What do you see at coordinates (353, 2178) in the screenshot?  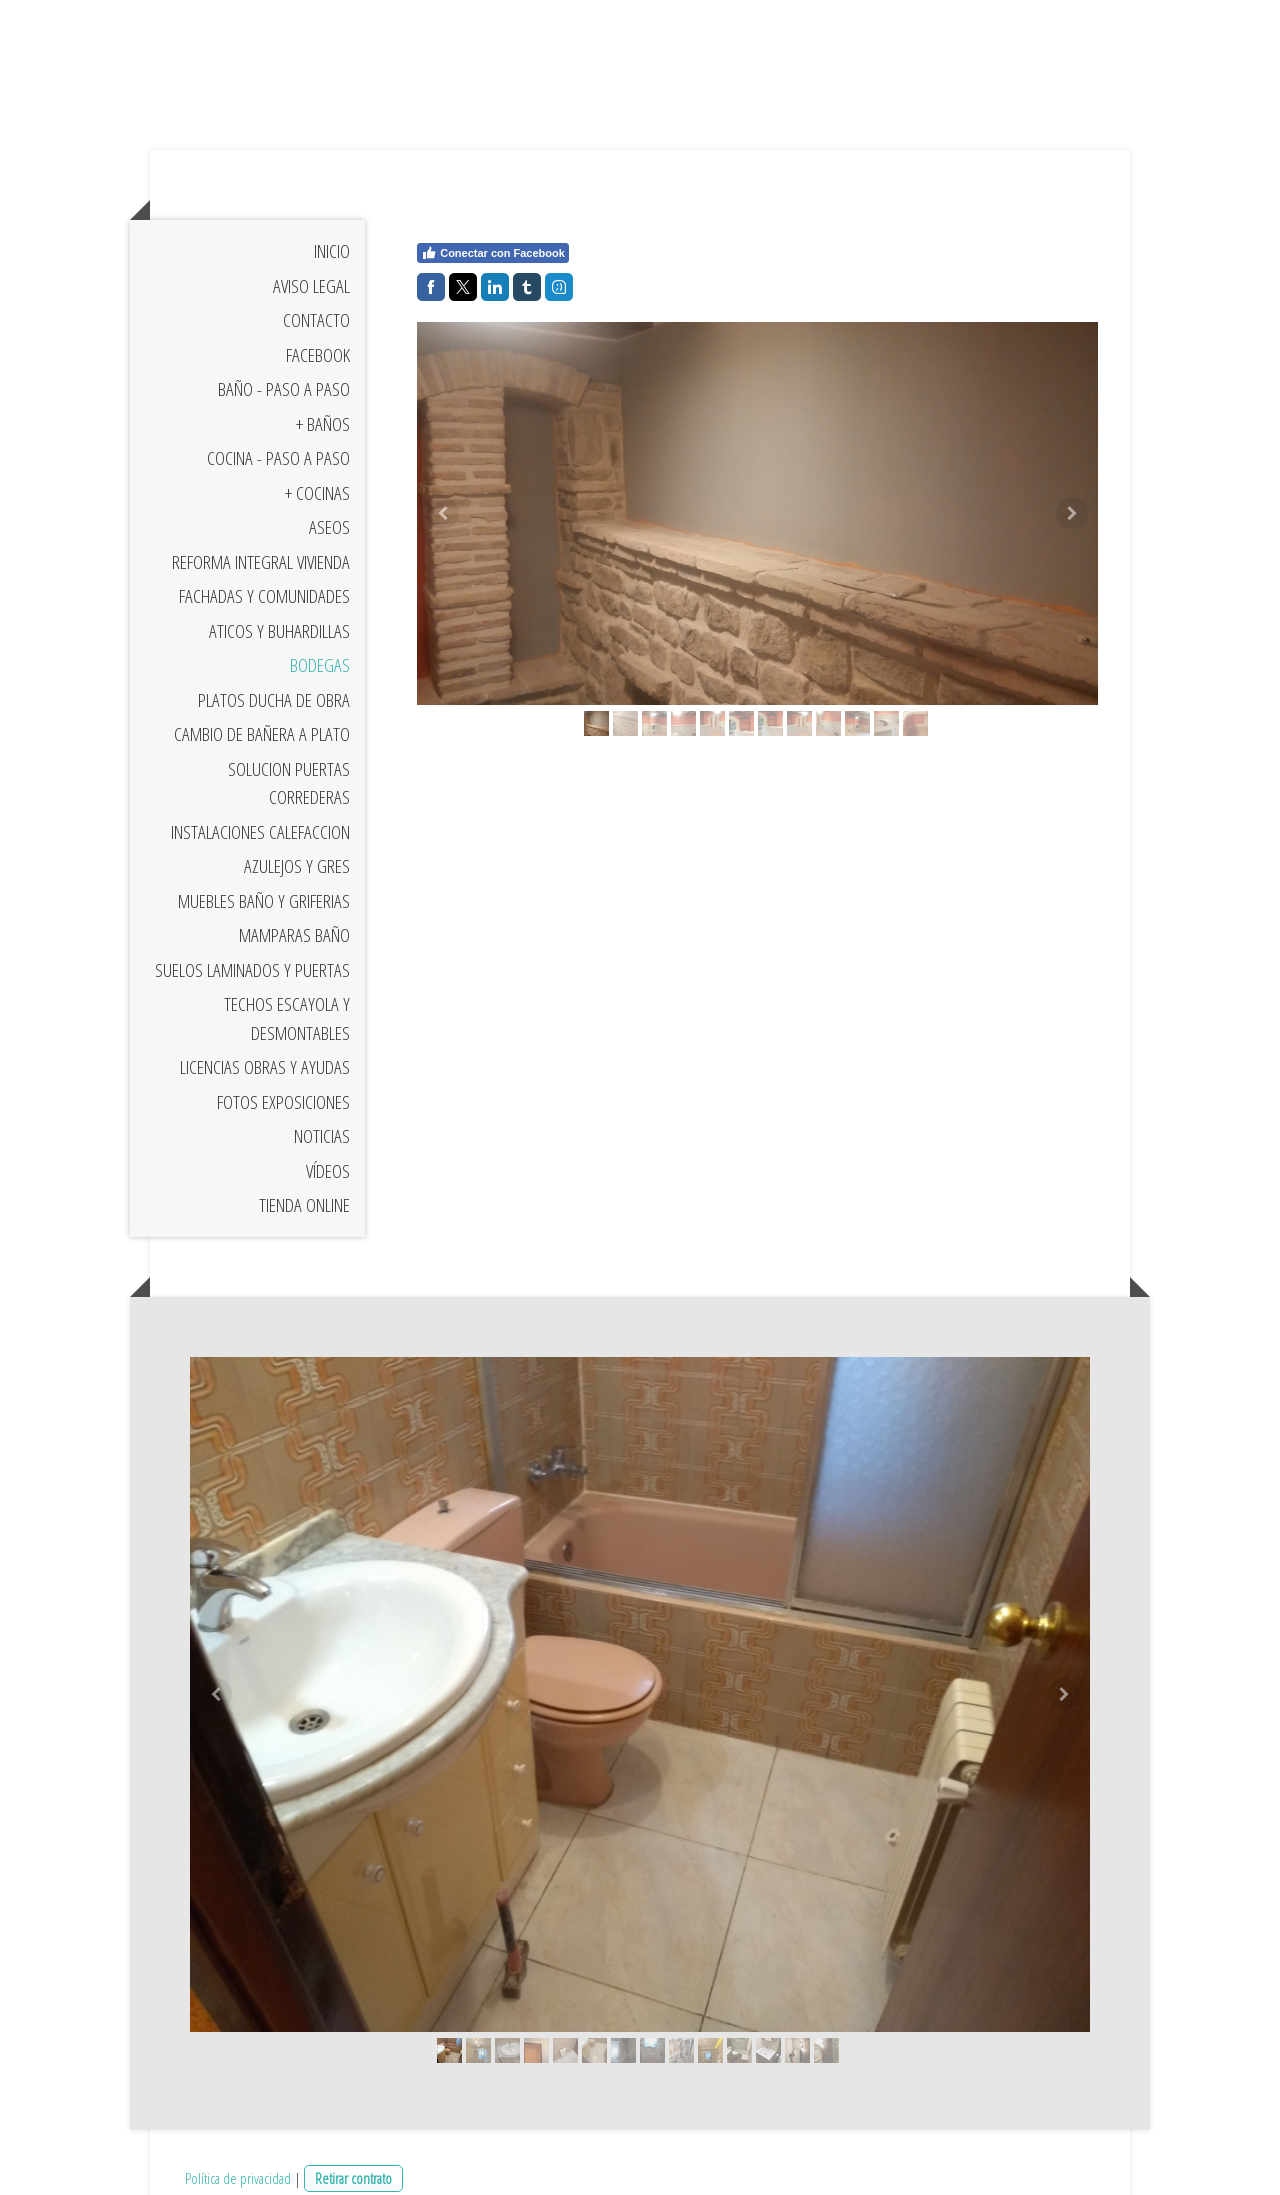 I see `Retirar contrato` at bounding box center [353, 2178].